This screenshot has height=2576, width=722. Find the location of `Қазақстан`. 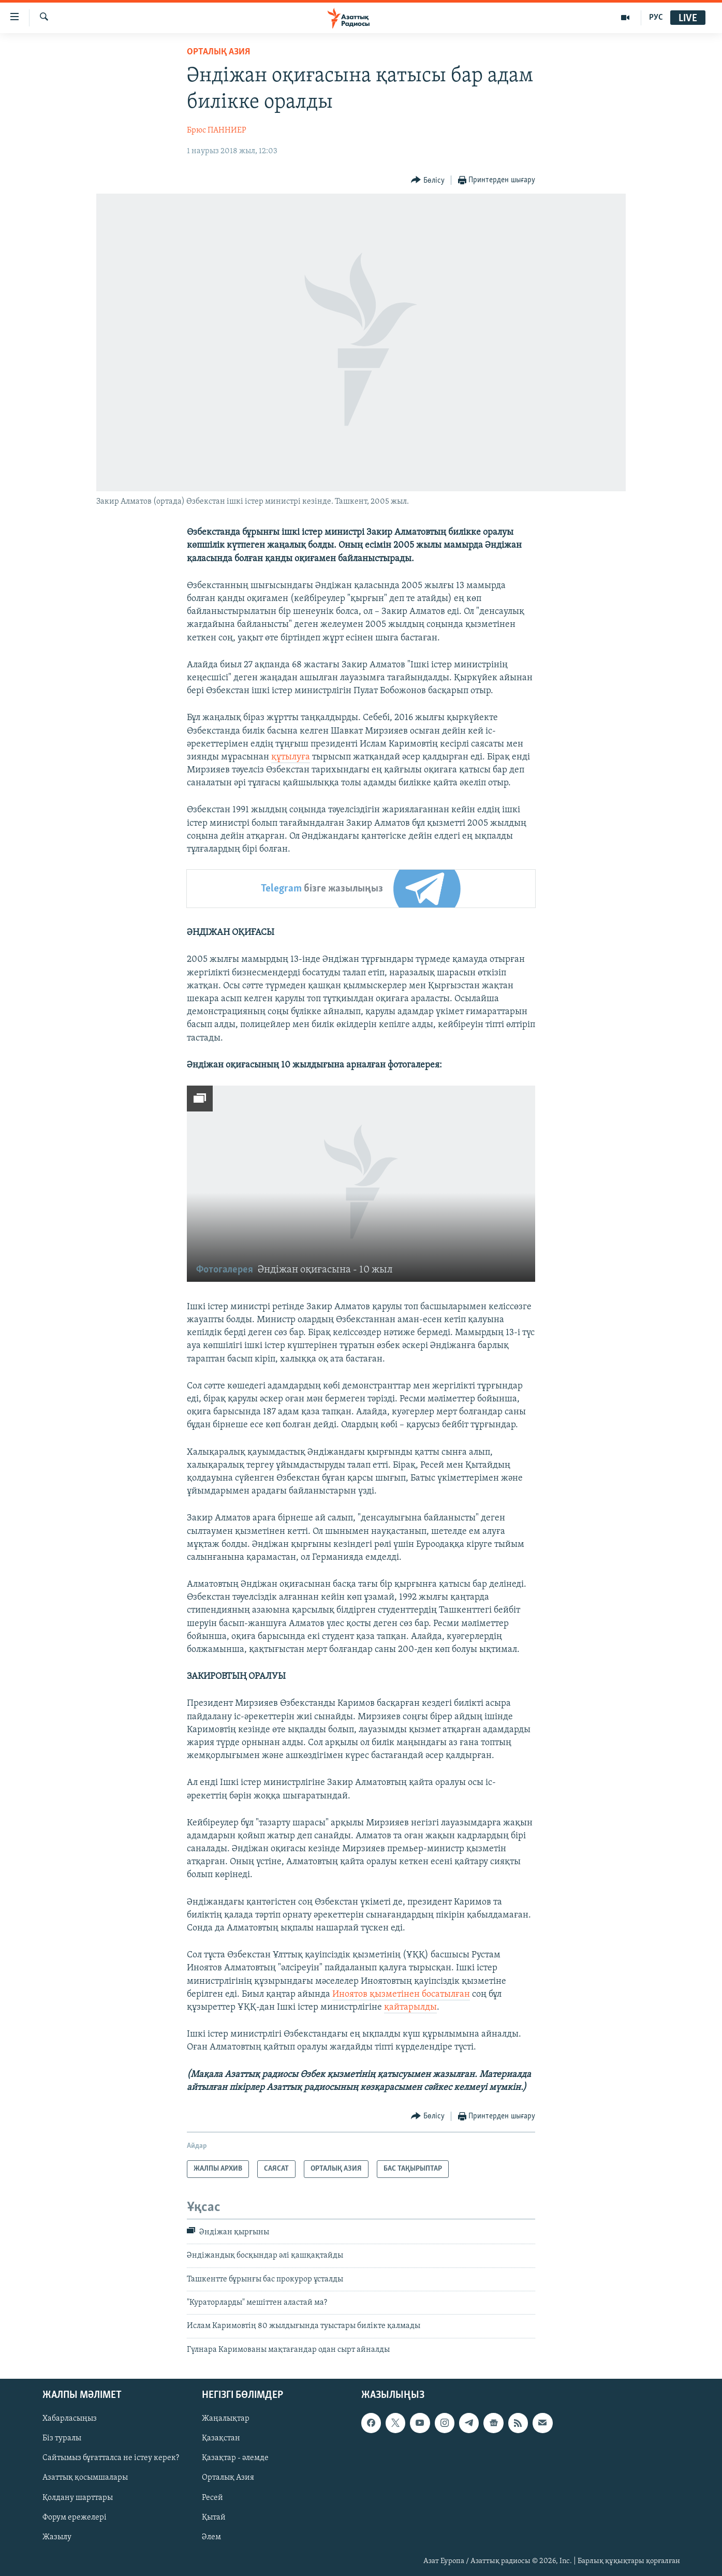

Қазақстан is located at coordinates (221, 2439).